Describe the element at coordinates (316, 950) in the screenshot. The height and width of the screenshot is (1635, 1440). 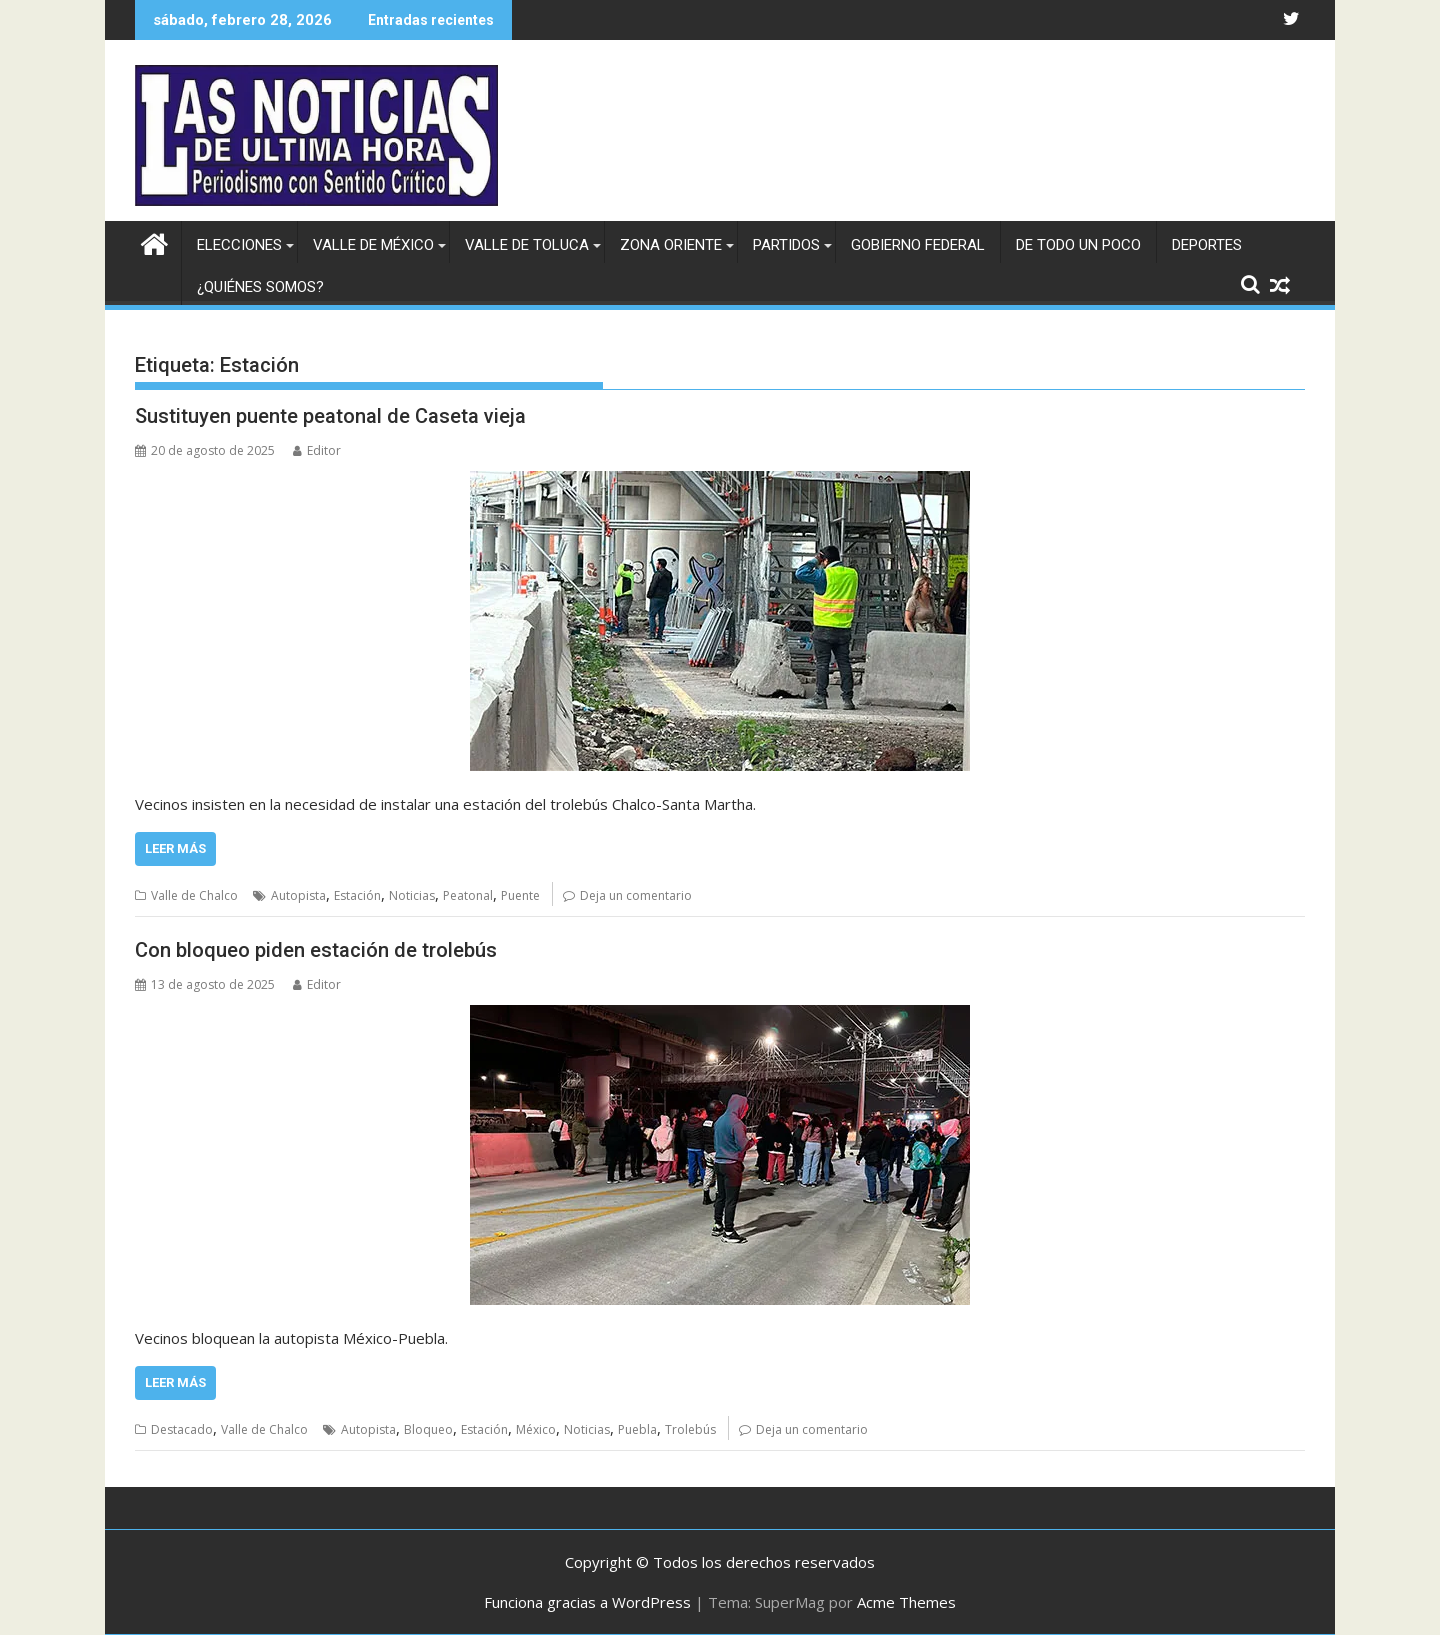
I see `Con bloqueo piden estación de trolebús` at that location.